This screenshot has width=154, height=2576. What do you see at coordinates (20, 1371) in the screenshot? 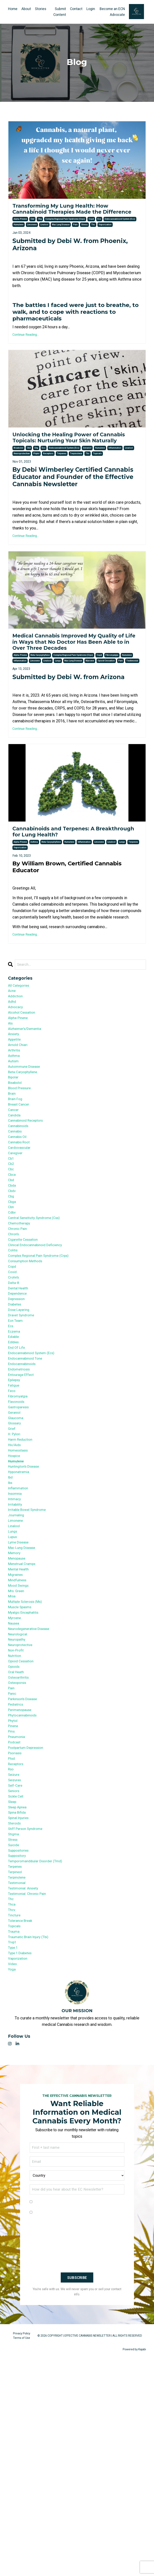
I see `dental health` at bounding box center [20, 1371].